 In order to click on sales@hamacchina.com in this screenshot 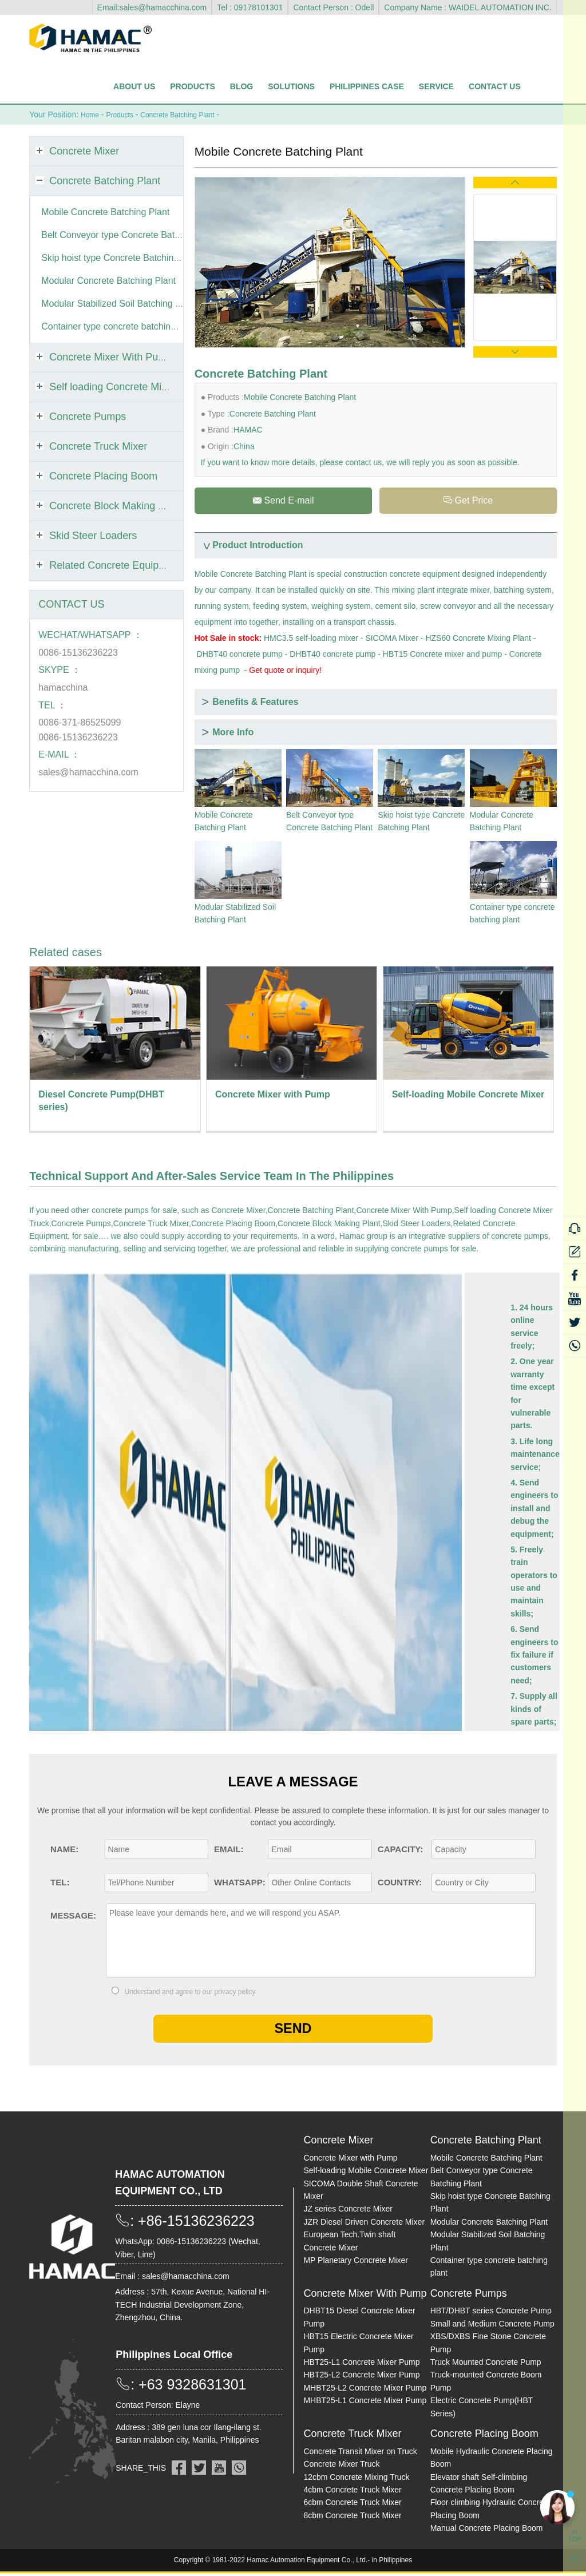, I will do `click(88, 771)`.